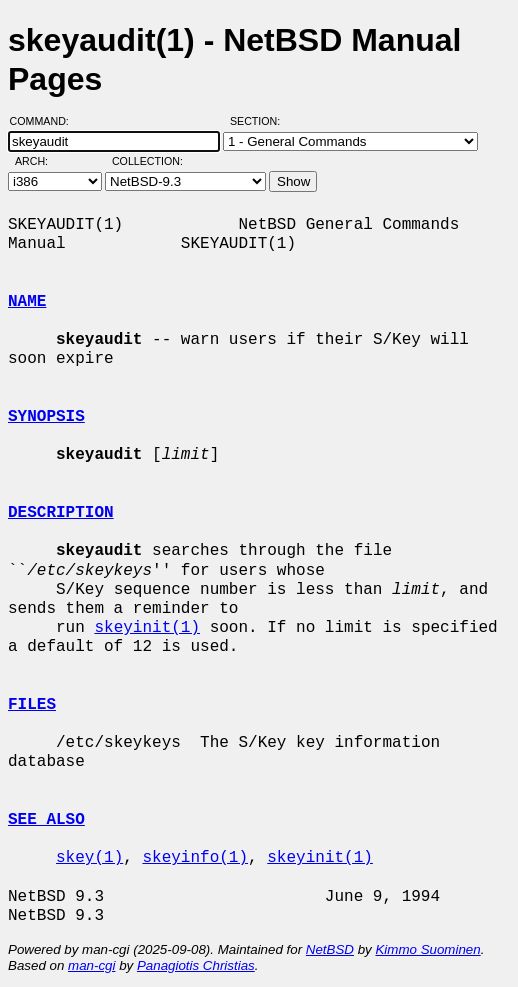  Describe the element at coordinates (330, 949) in the screenshot. I see `NetBSD` at that location.